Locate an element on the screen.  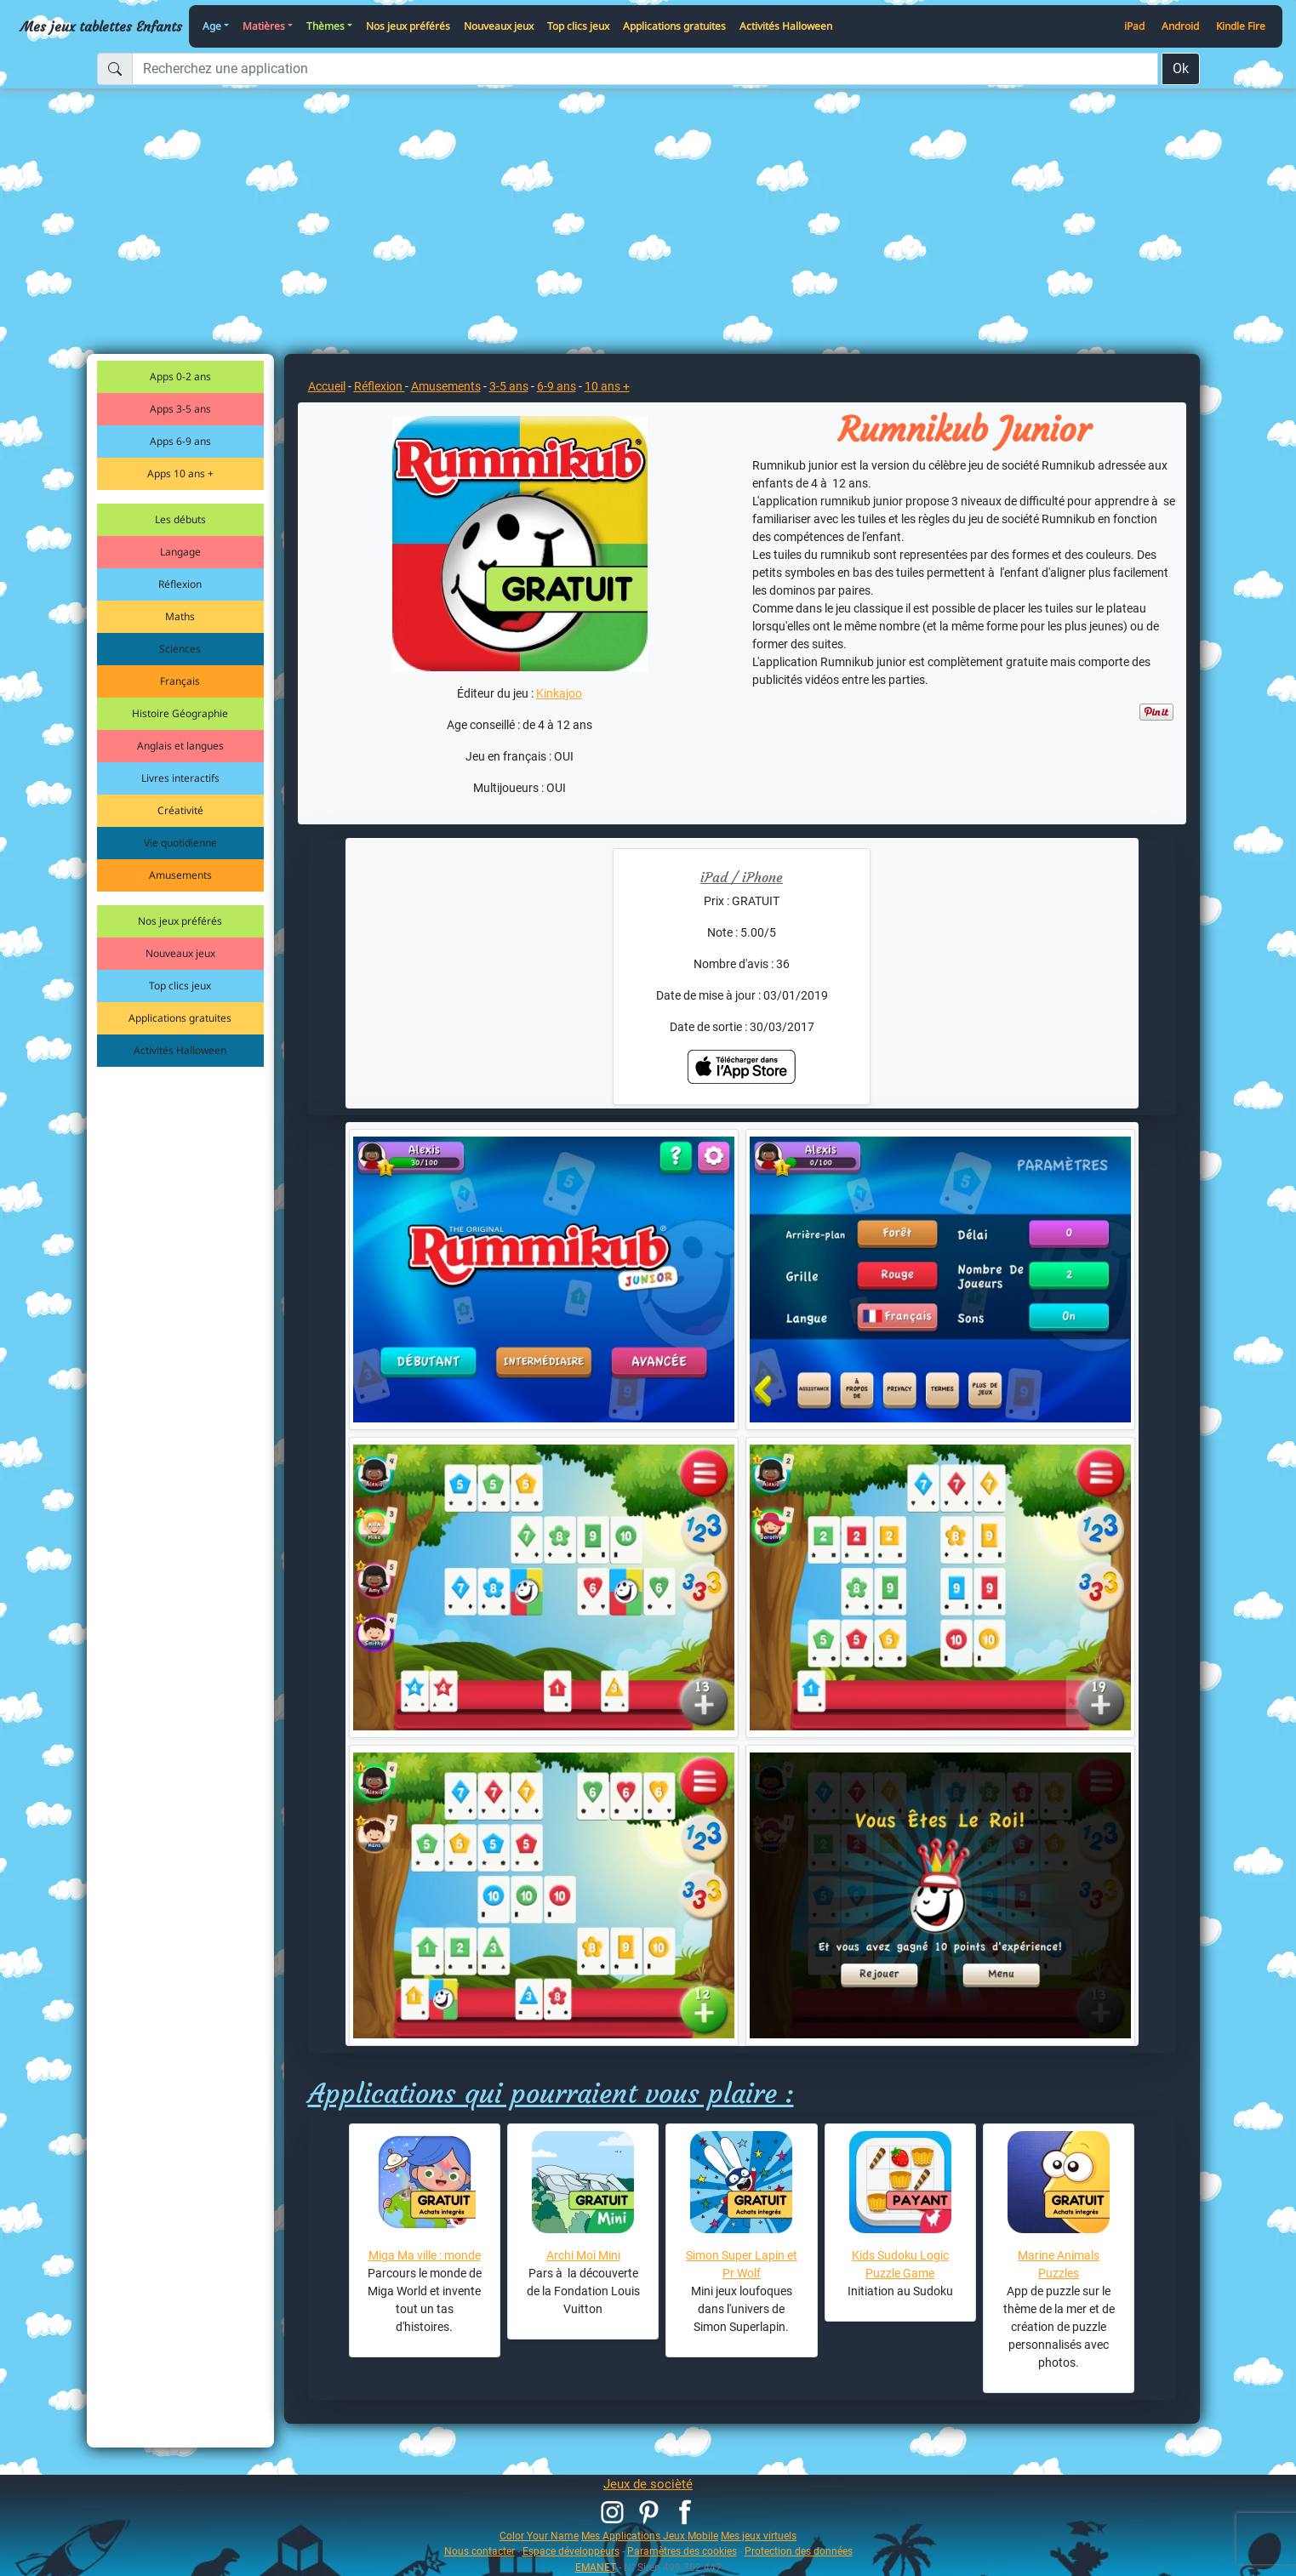
Nouveaux jeux is located at coordinates (499, 26).